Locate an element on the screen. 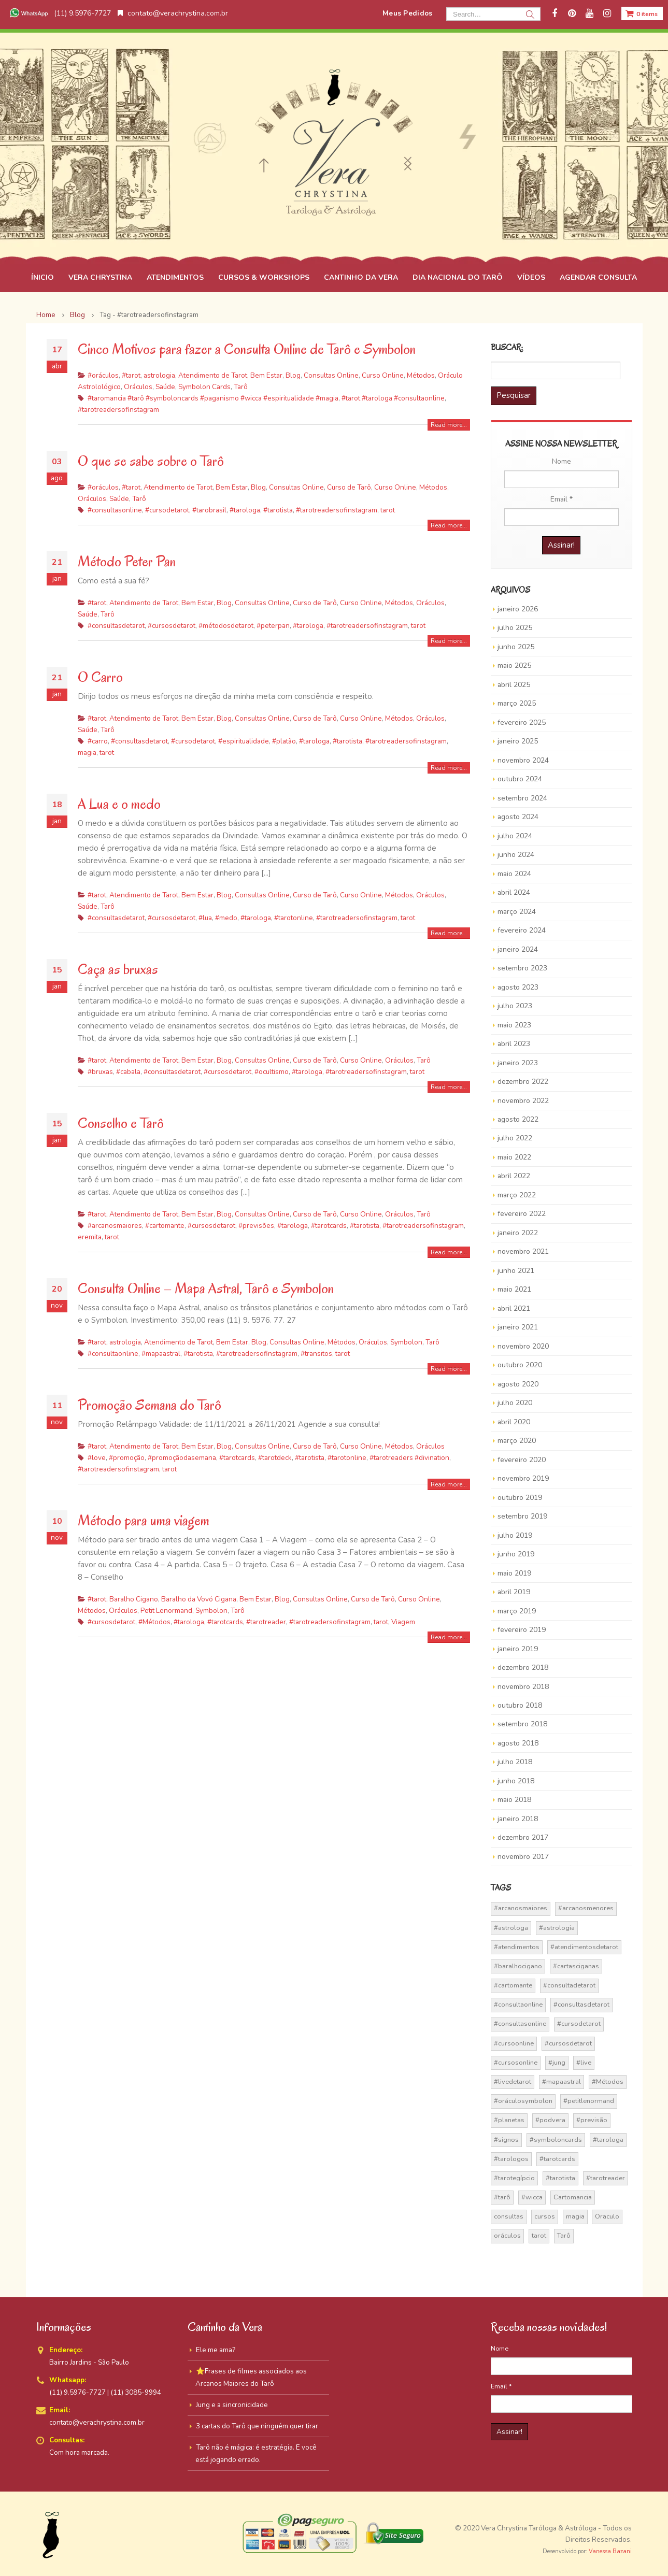 This screenshot has height=2576, width=668. maio 2023 is located at coordinates (514, 1025).